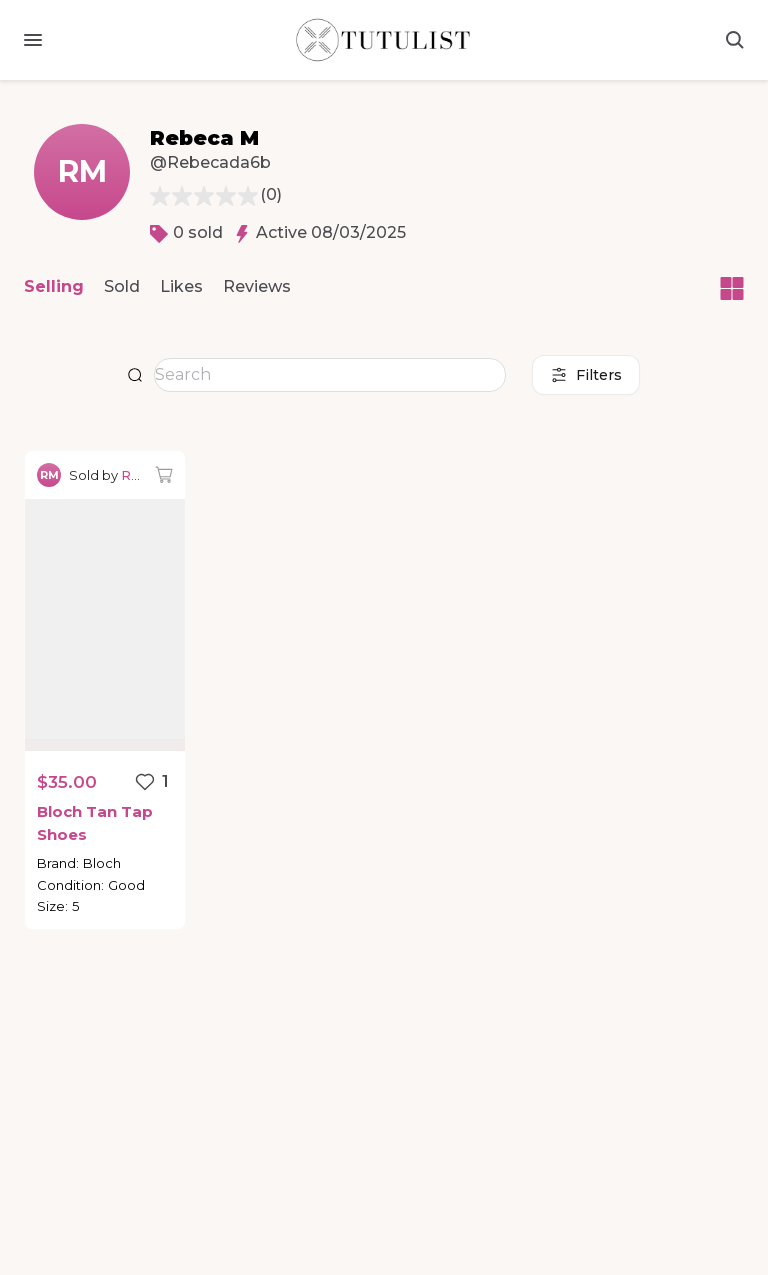  What do you see at coordinates (164, 475) in the screenshot?
I see `[Add to bag]` at bounding box center [164, 475].